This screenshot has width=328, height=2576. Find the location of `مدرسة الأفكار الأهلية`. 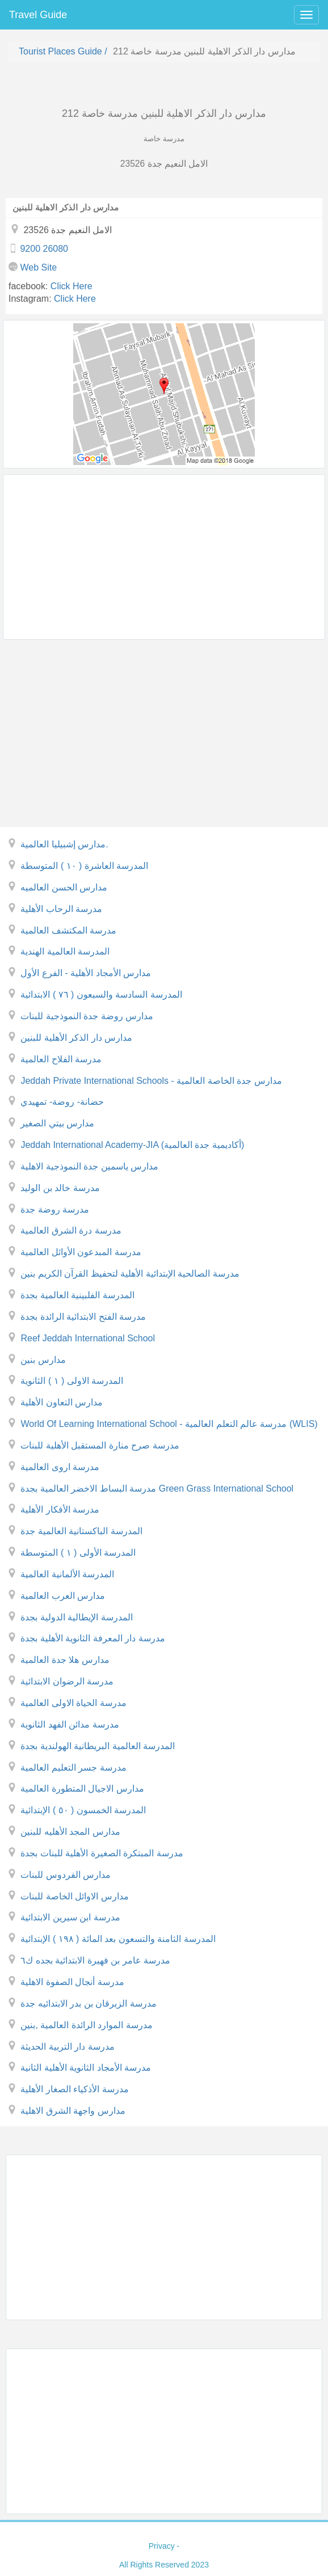

مدرسة الأفكار الأهلية is located at coordinates (59, 1509).